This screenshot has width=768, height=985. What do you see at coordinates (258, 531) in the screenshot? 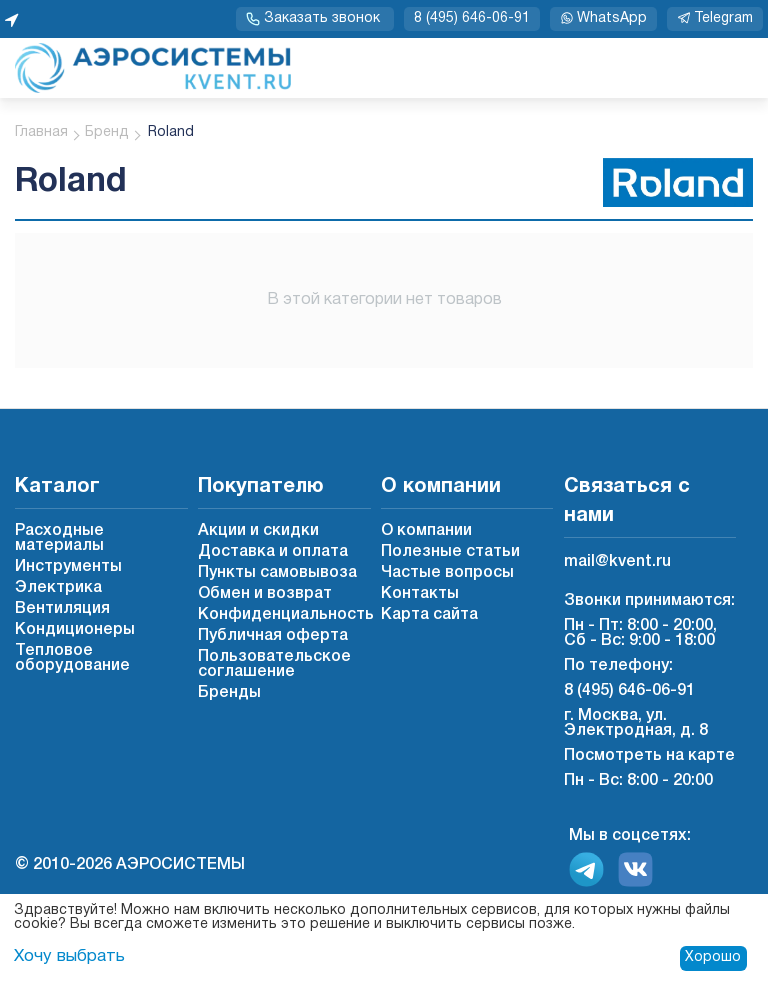
I see `Акции и скидки` at bounding box center [258, 531].